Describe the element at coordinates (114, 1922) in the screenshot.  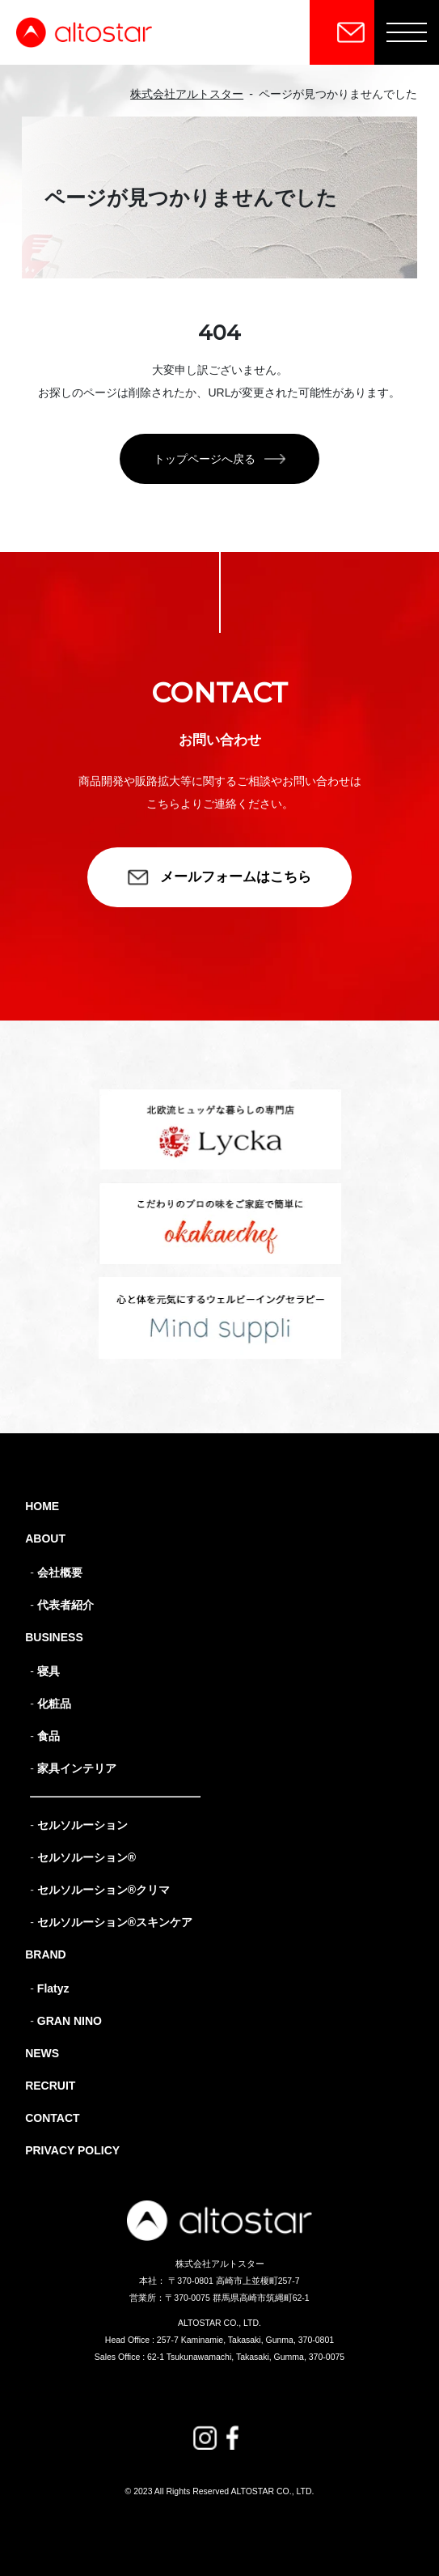
I see `セルソルーション®スキンケア` at that location.